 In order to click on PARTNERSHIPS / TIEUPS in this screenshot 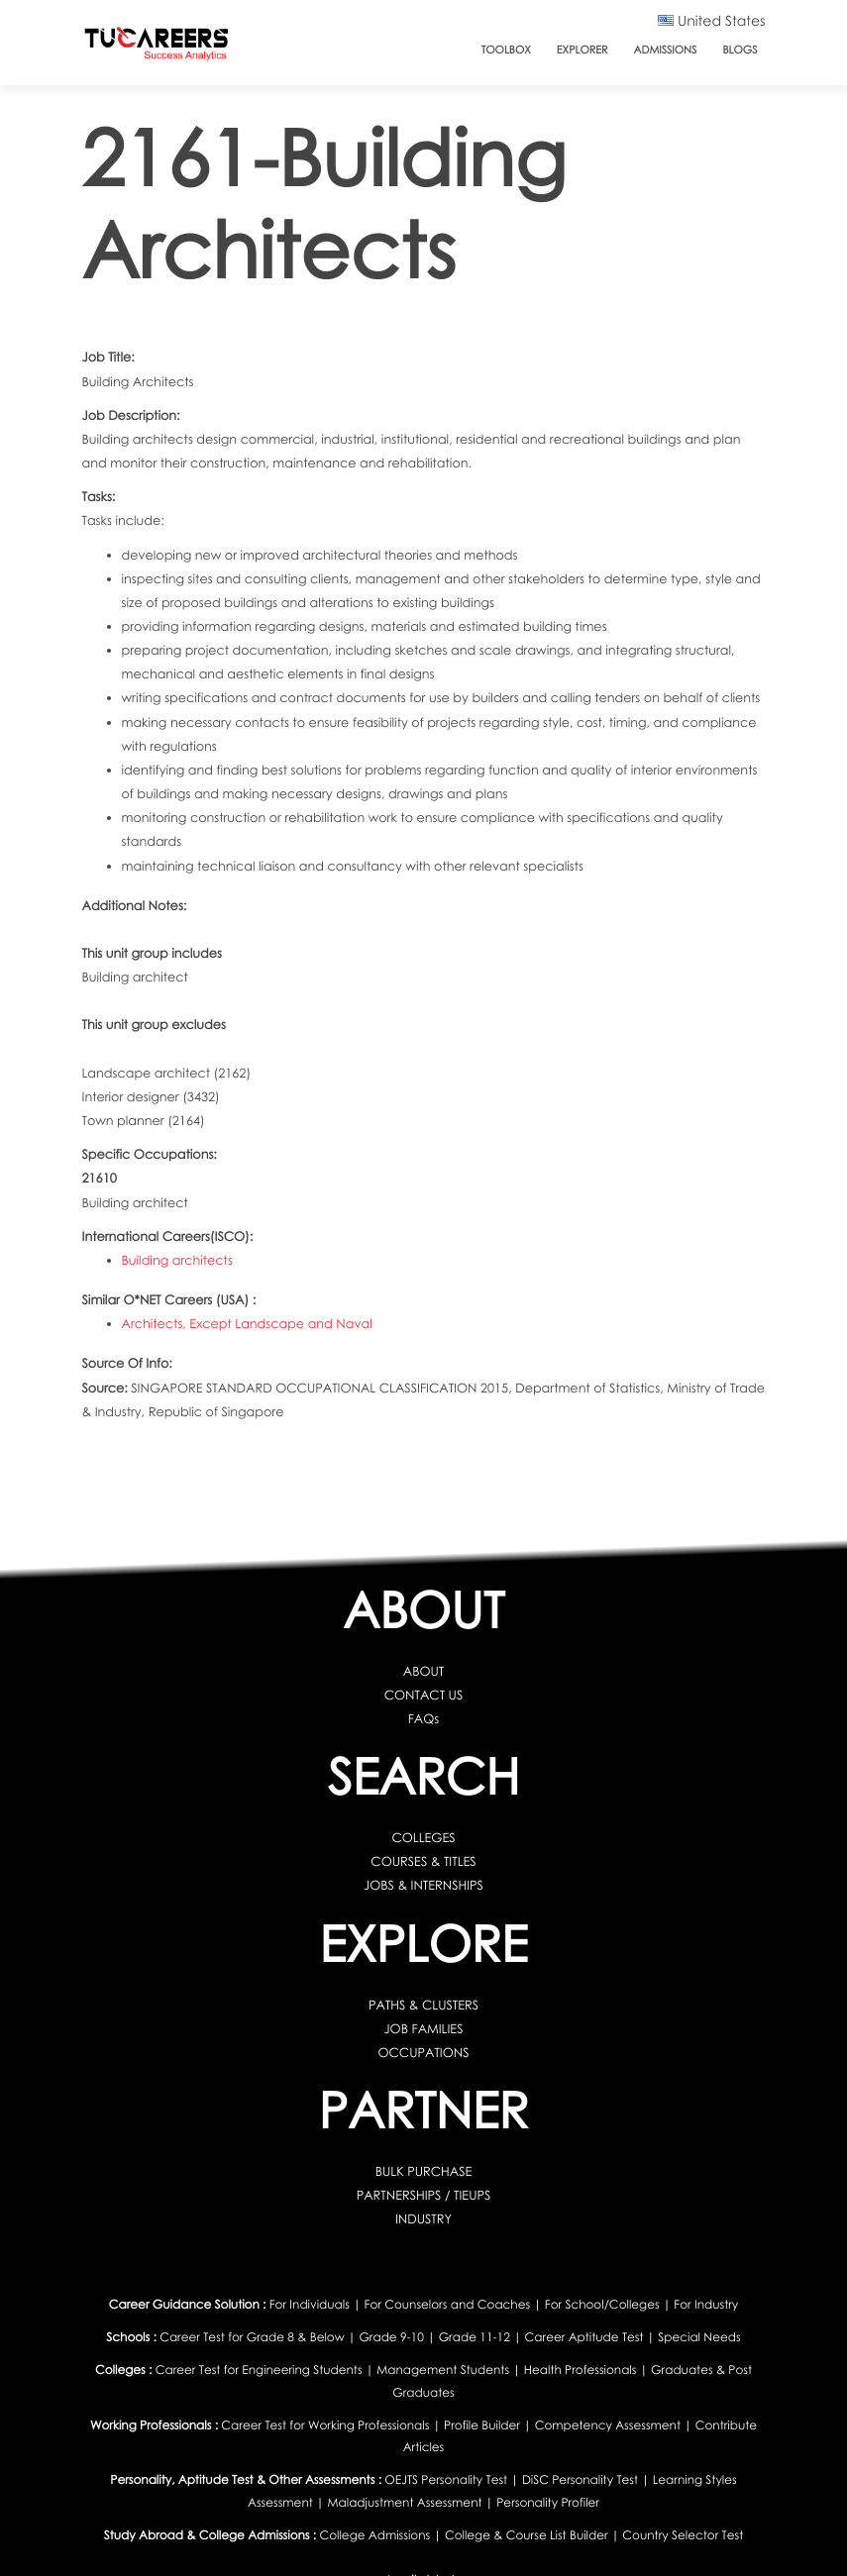, I will do `click(424, 2195)`.